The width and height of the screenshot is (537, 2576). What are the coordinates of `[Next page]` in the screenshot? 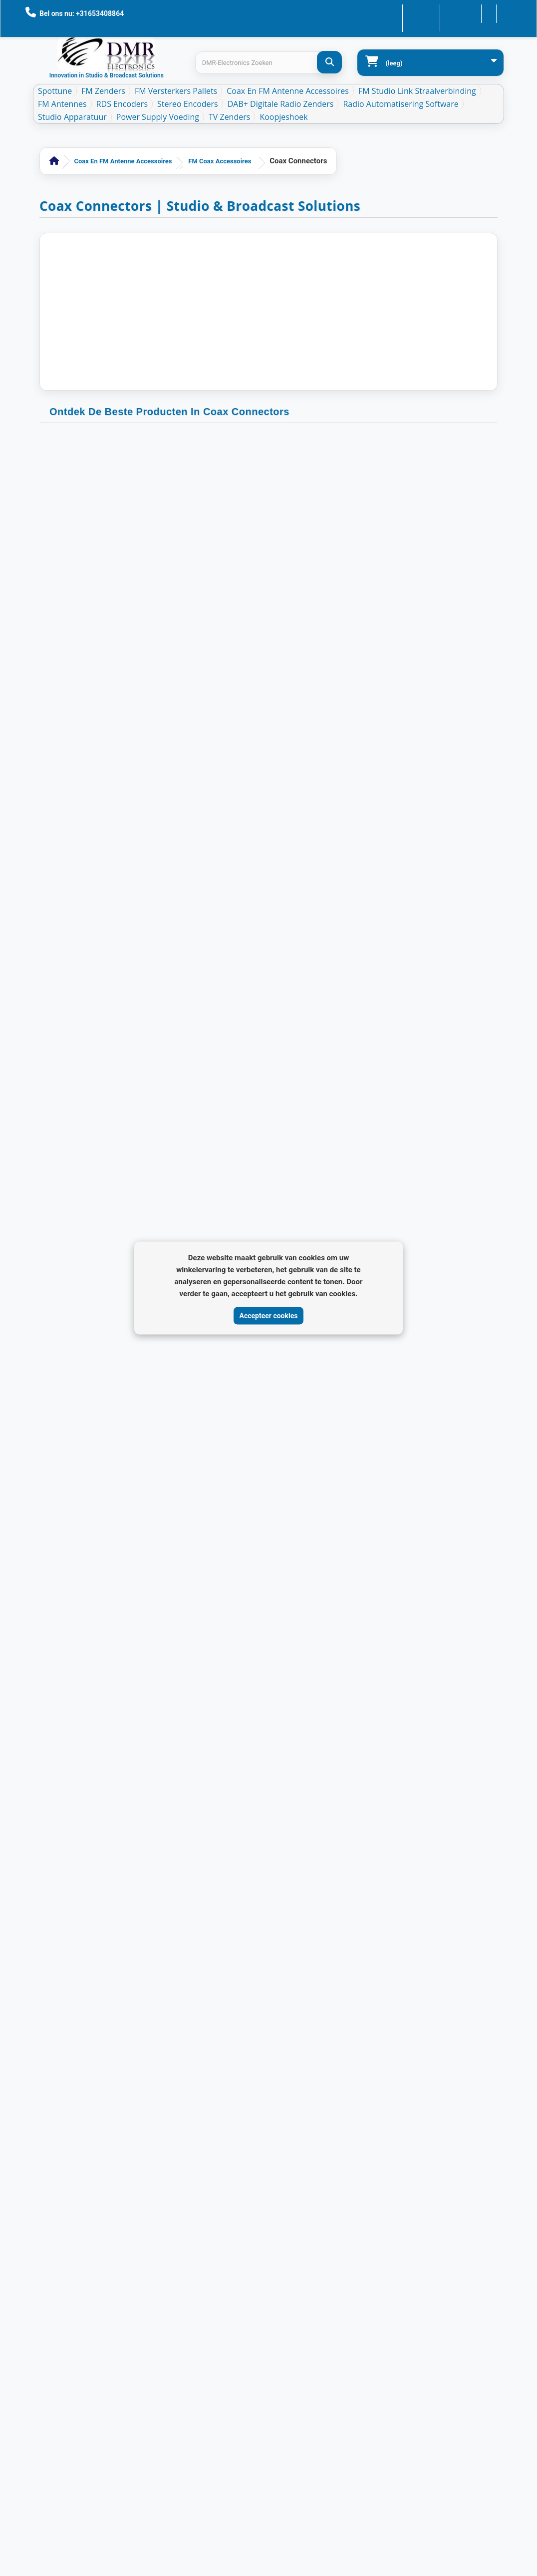 It's located at (345, 1549).